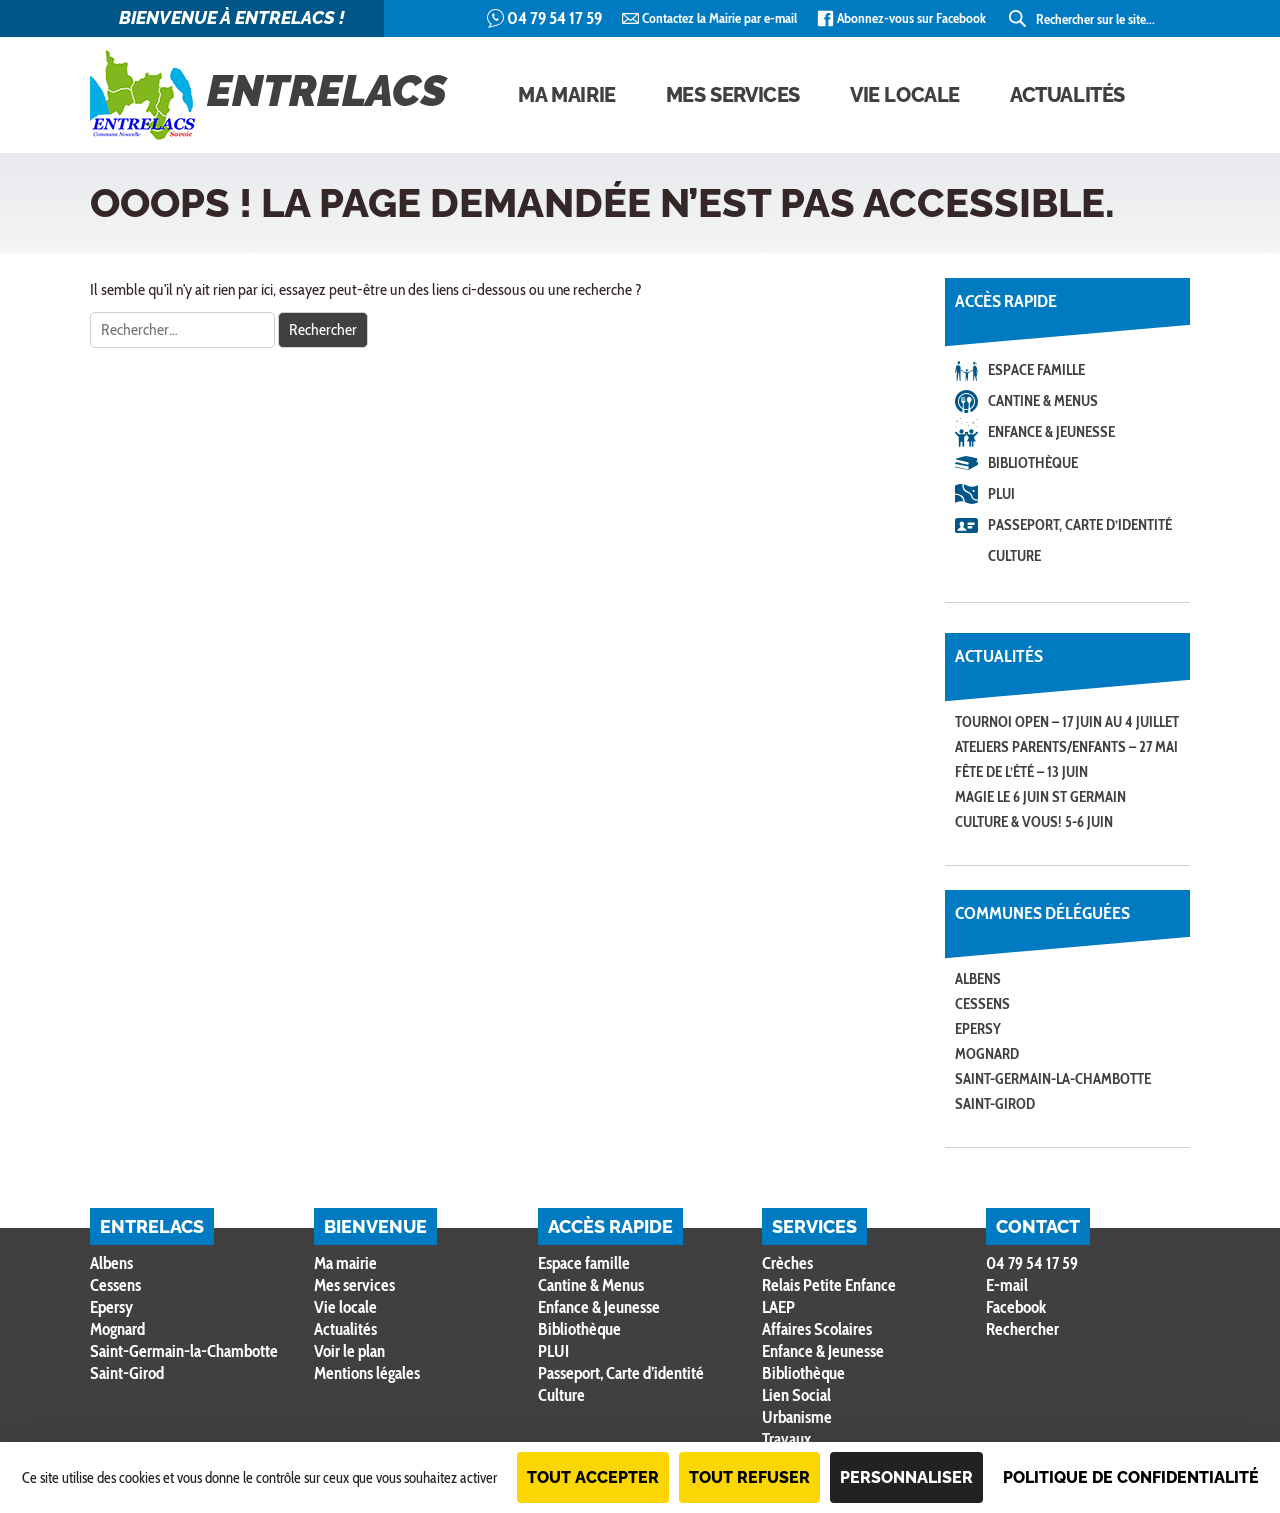  What do you see at coordinates (1021, 772) in the screenshot?
I see `Fête de l’été – 13 juin` at bounding box center [1021, 772].